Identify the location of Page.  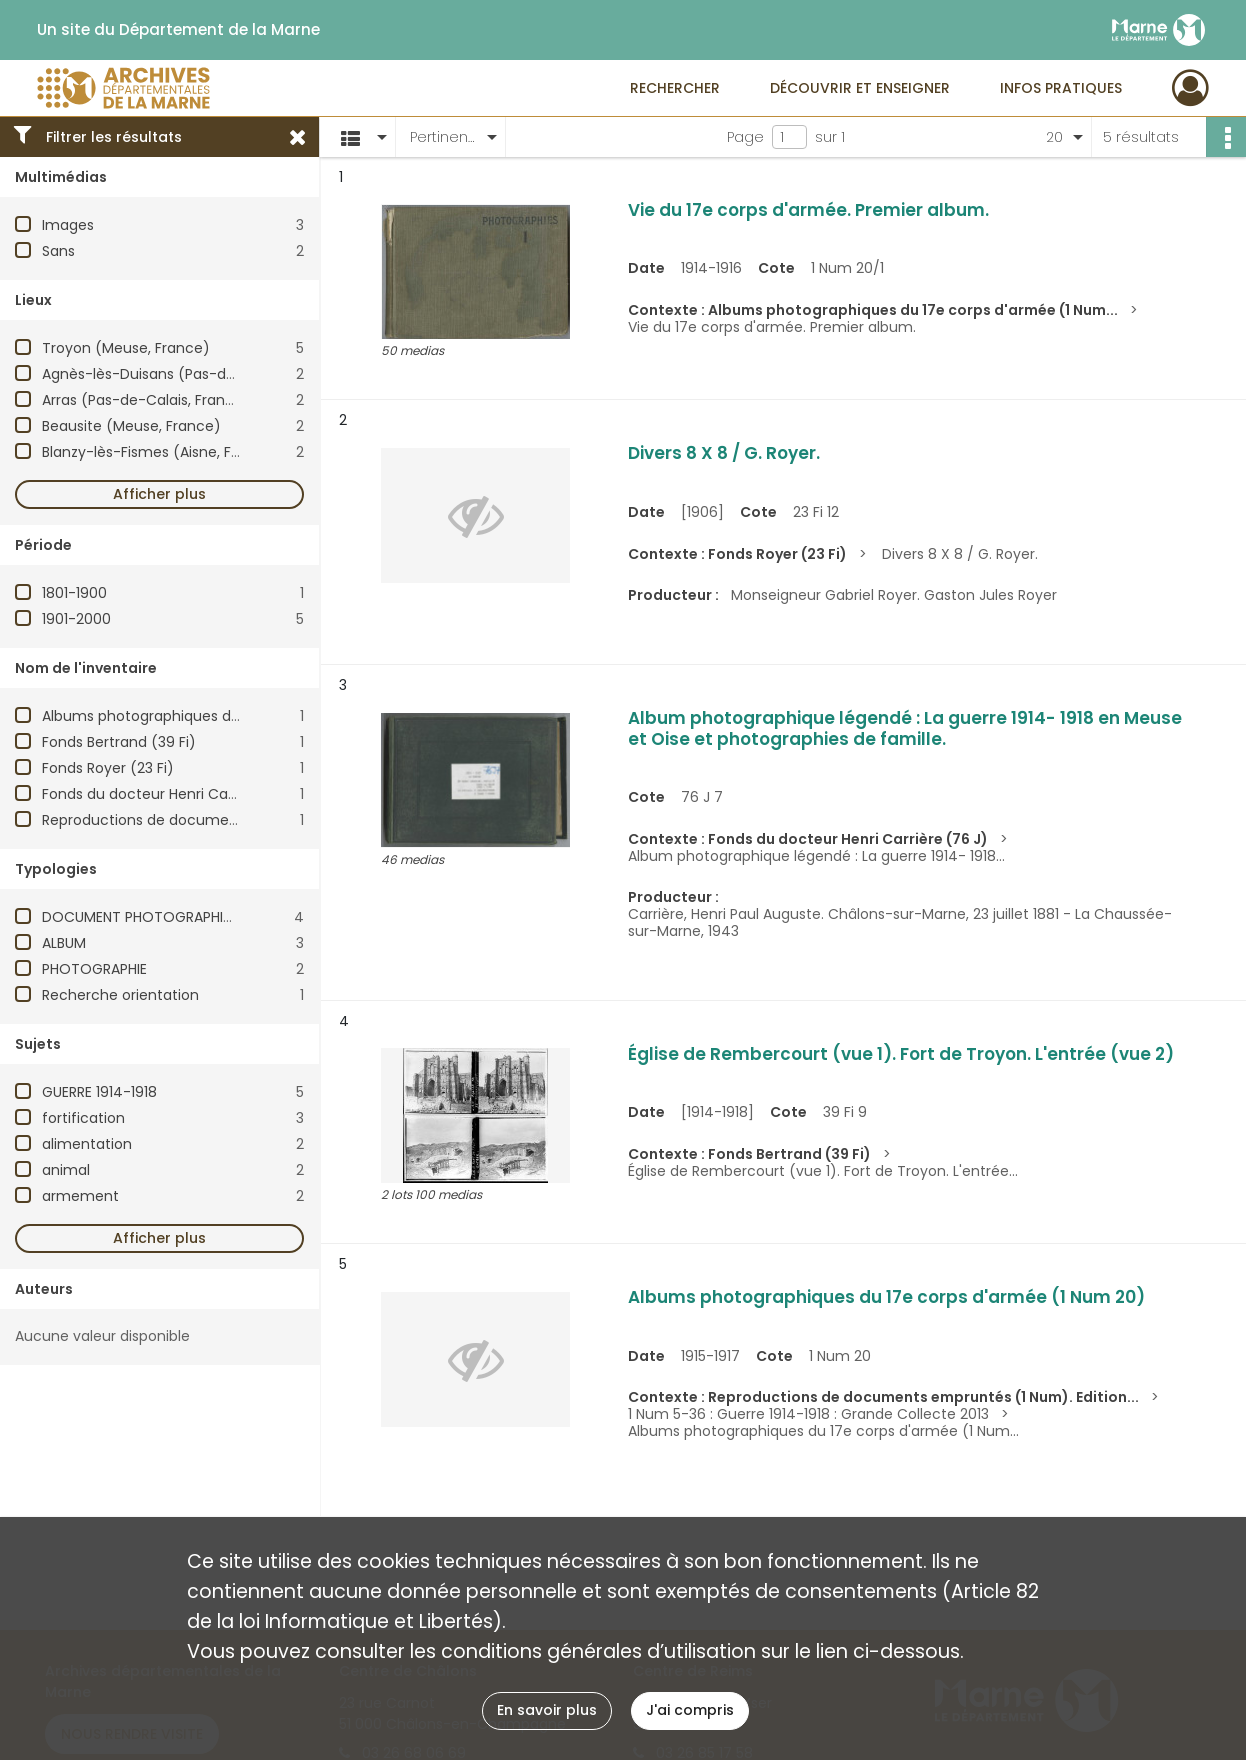
(745, 137).